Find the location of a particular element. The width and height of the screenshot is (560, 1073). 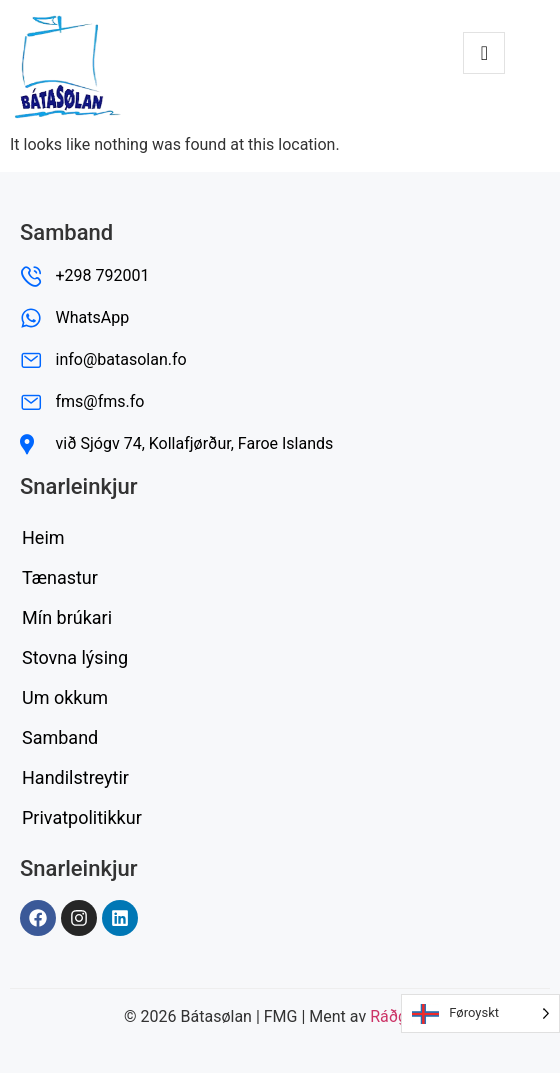

Tænastur is located at coordinates (60, 577).